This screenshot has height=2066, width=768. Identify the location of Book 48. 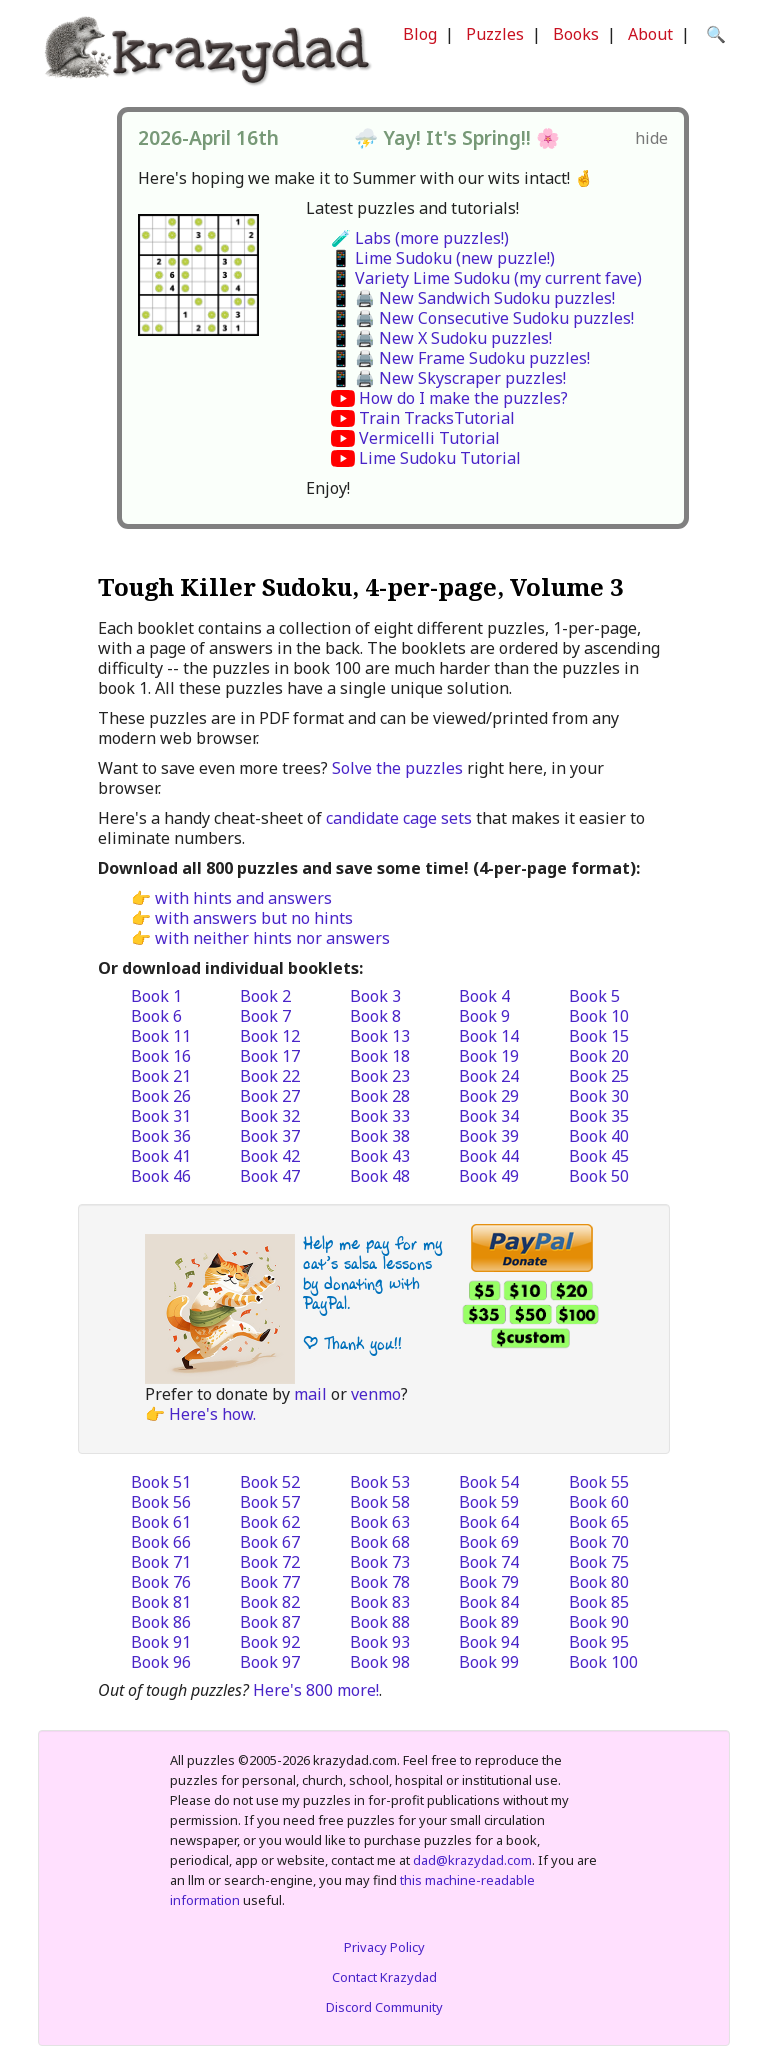
(380, 1176).